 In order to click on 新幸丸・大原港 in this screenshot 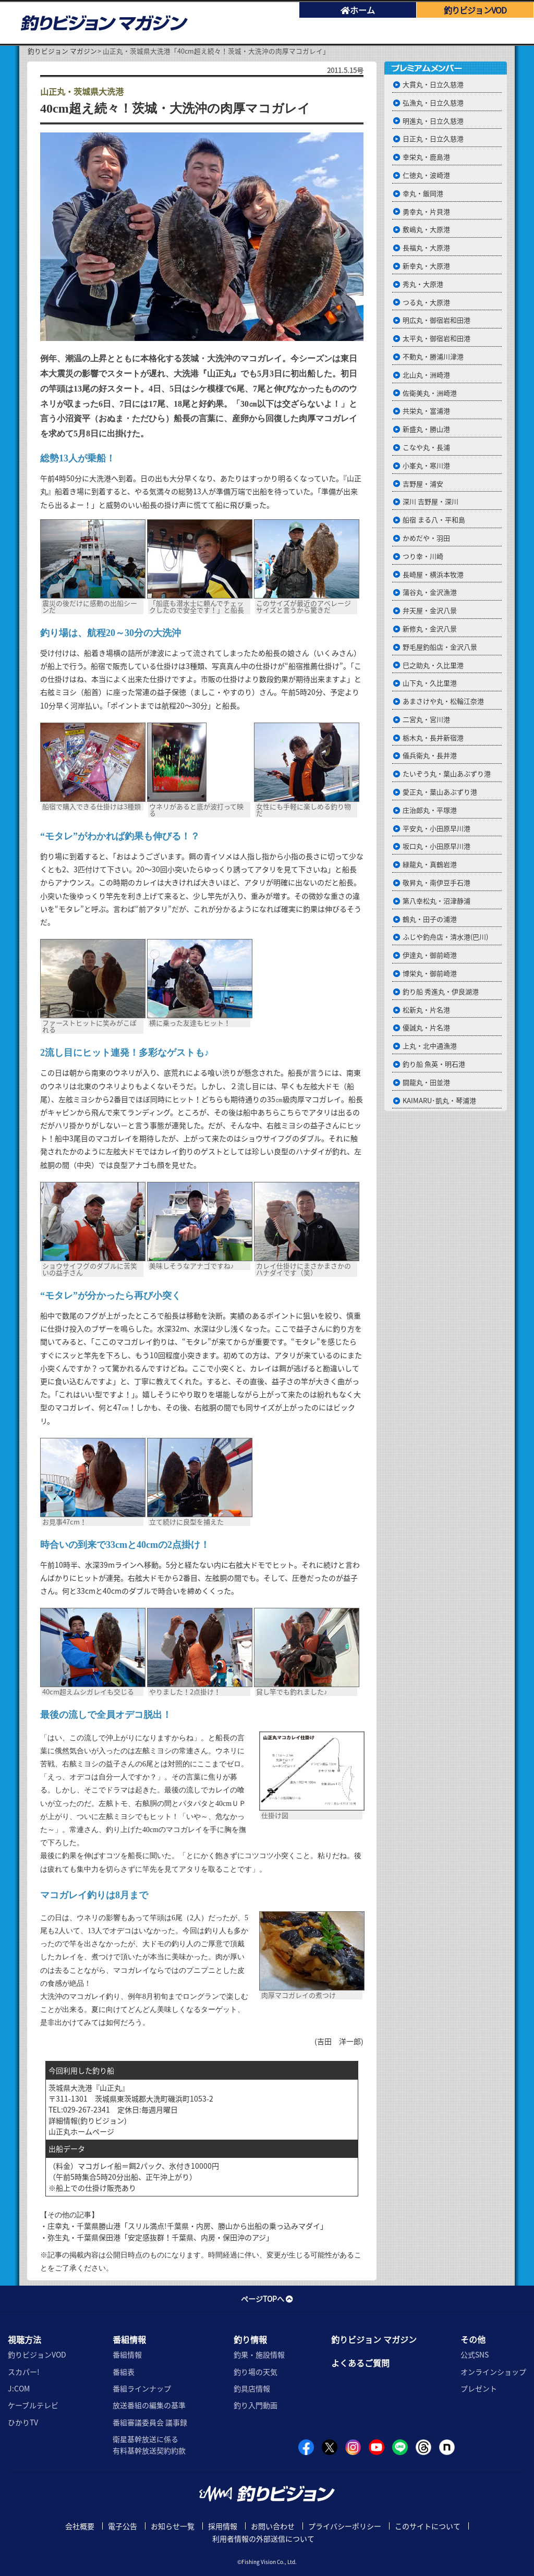, I will do `click(426, 266)`.